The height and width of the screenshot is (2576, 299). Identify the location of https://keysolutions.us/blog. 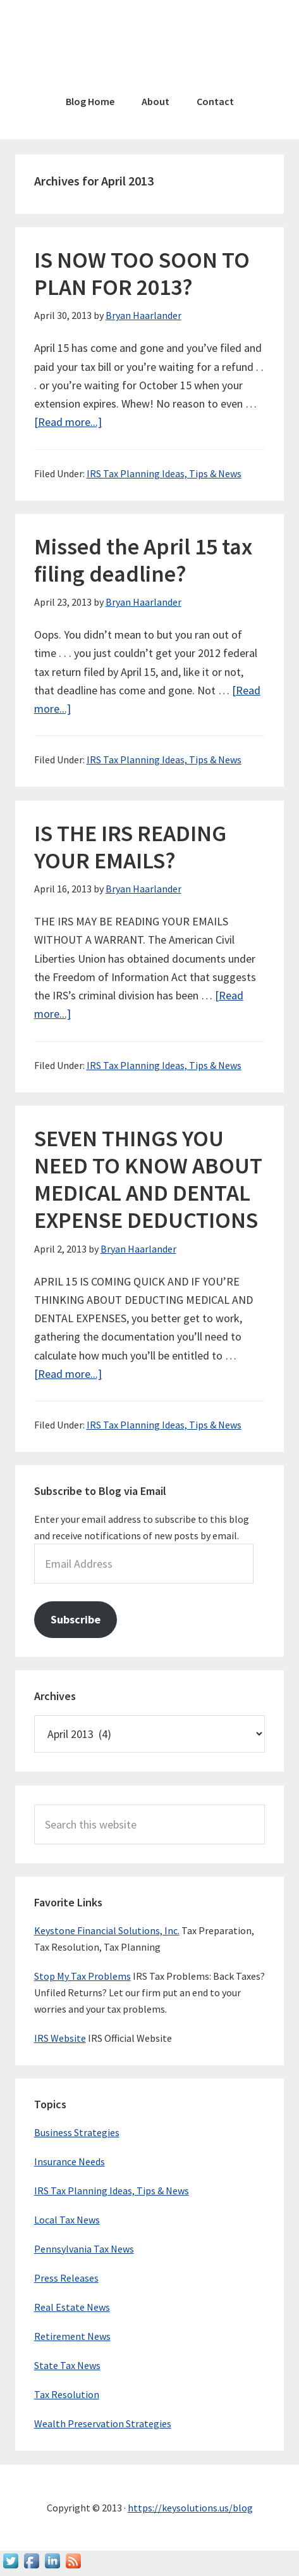
(190, 2507).